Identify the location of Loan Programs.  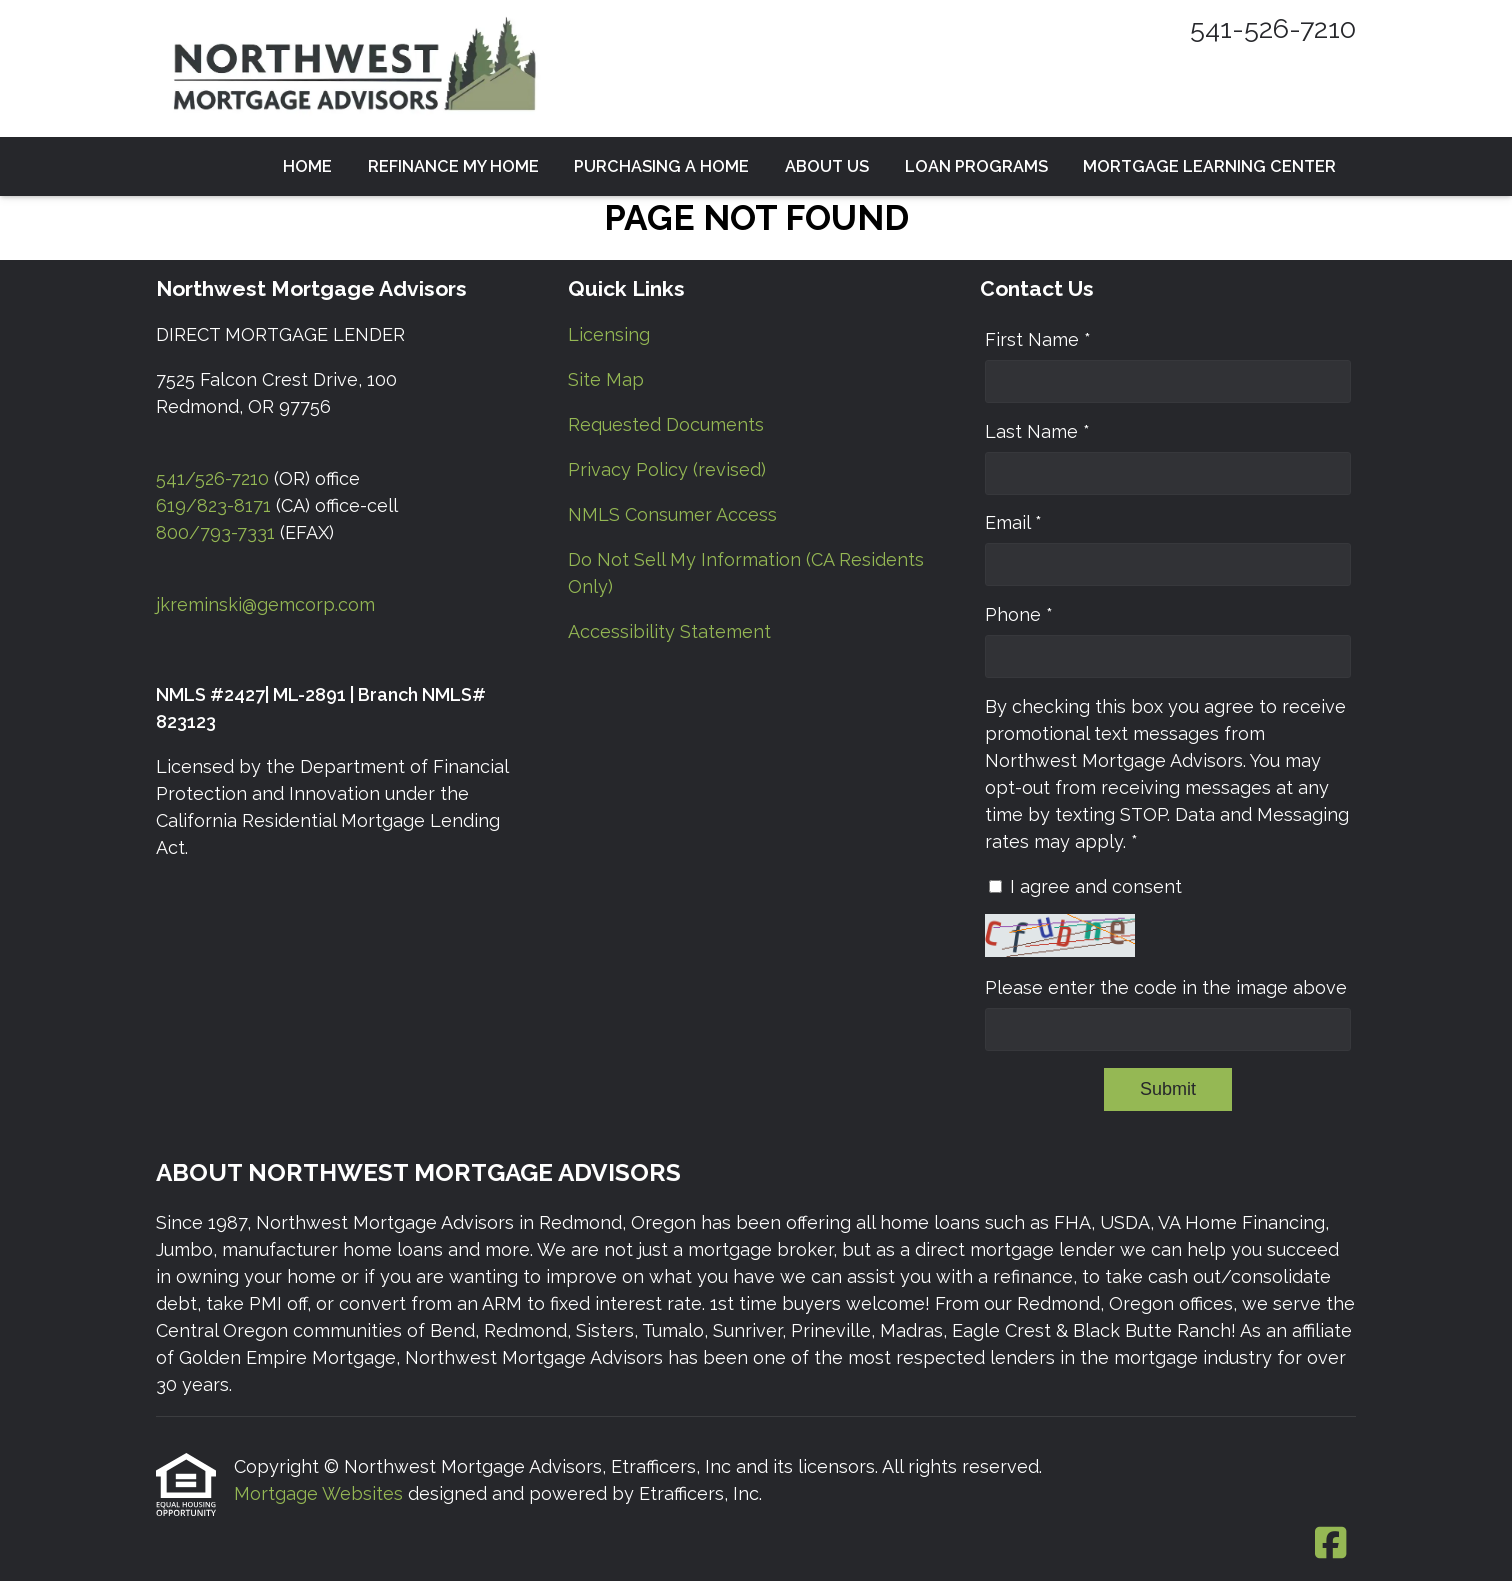
(976, 166).